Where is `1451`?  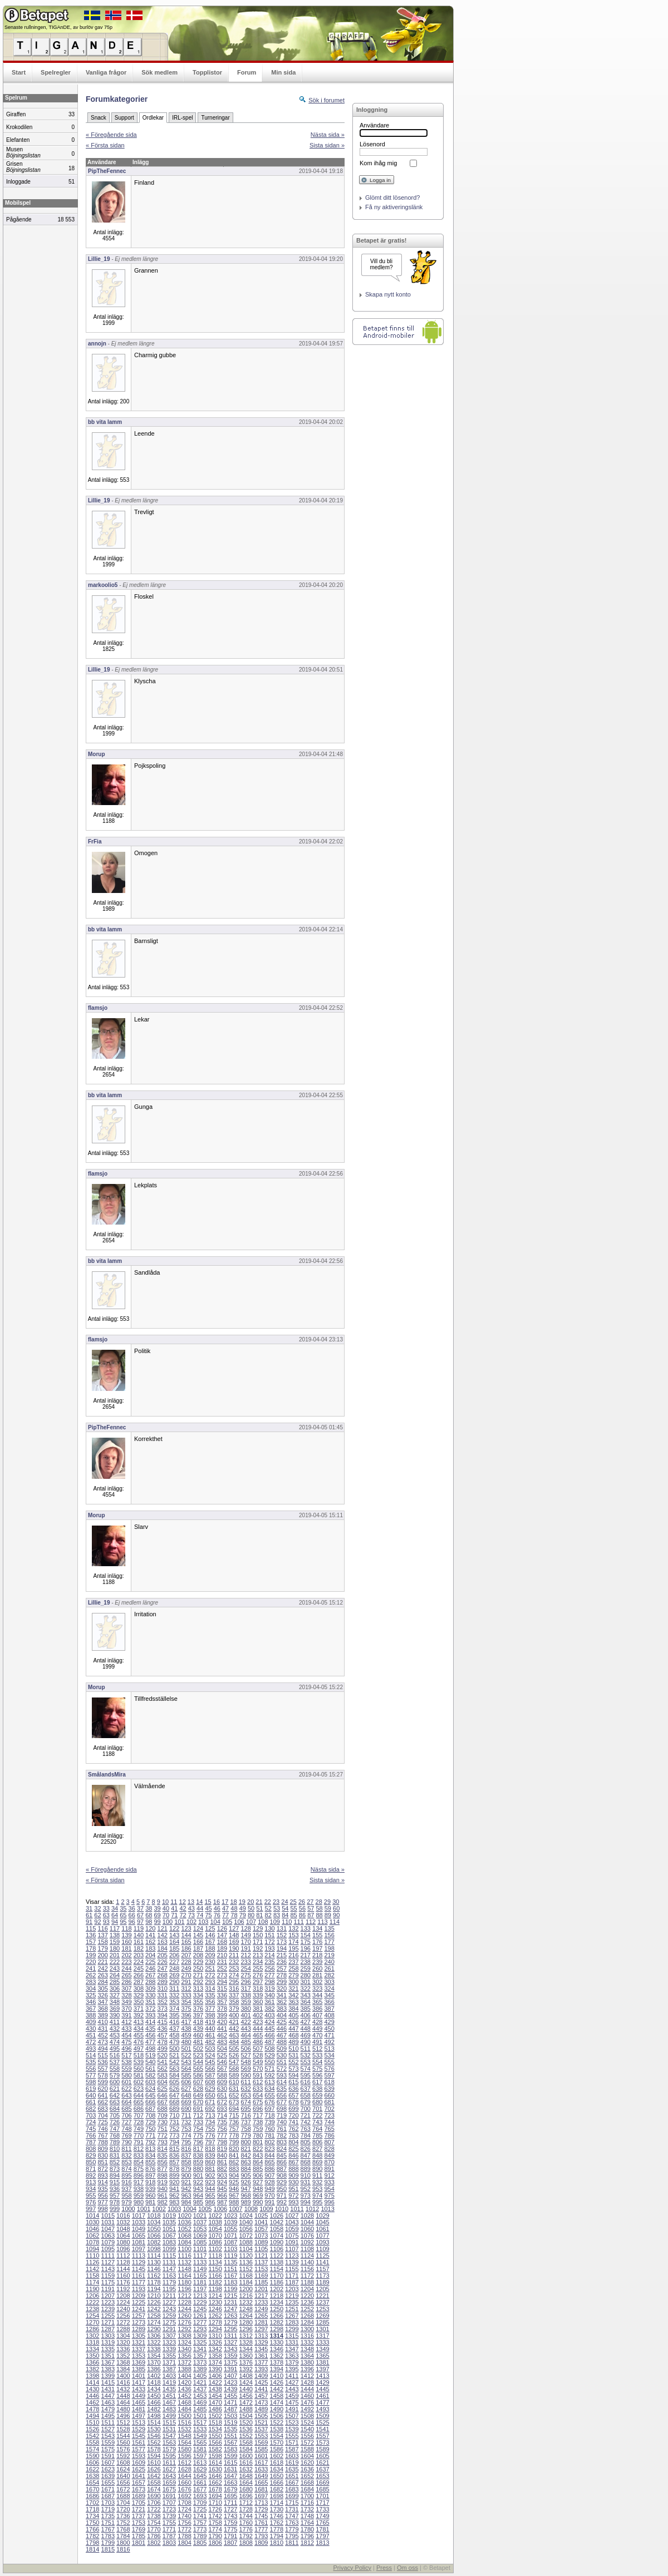
1451 is located at coordinates (169, 2395).